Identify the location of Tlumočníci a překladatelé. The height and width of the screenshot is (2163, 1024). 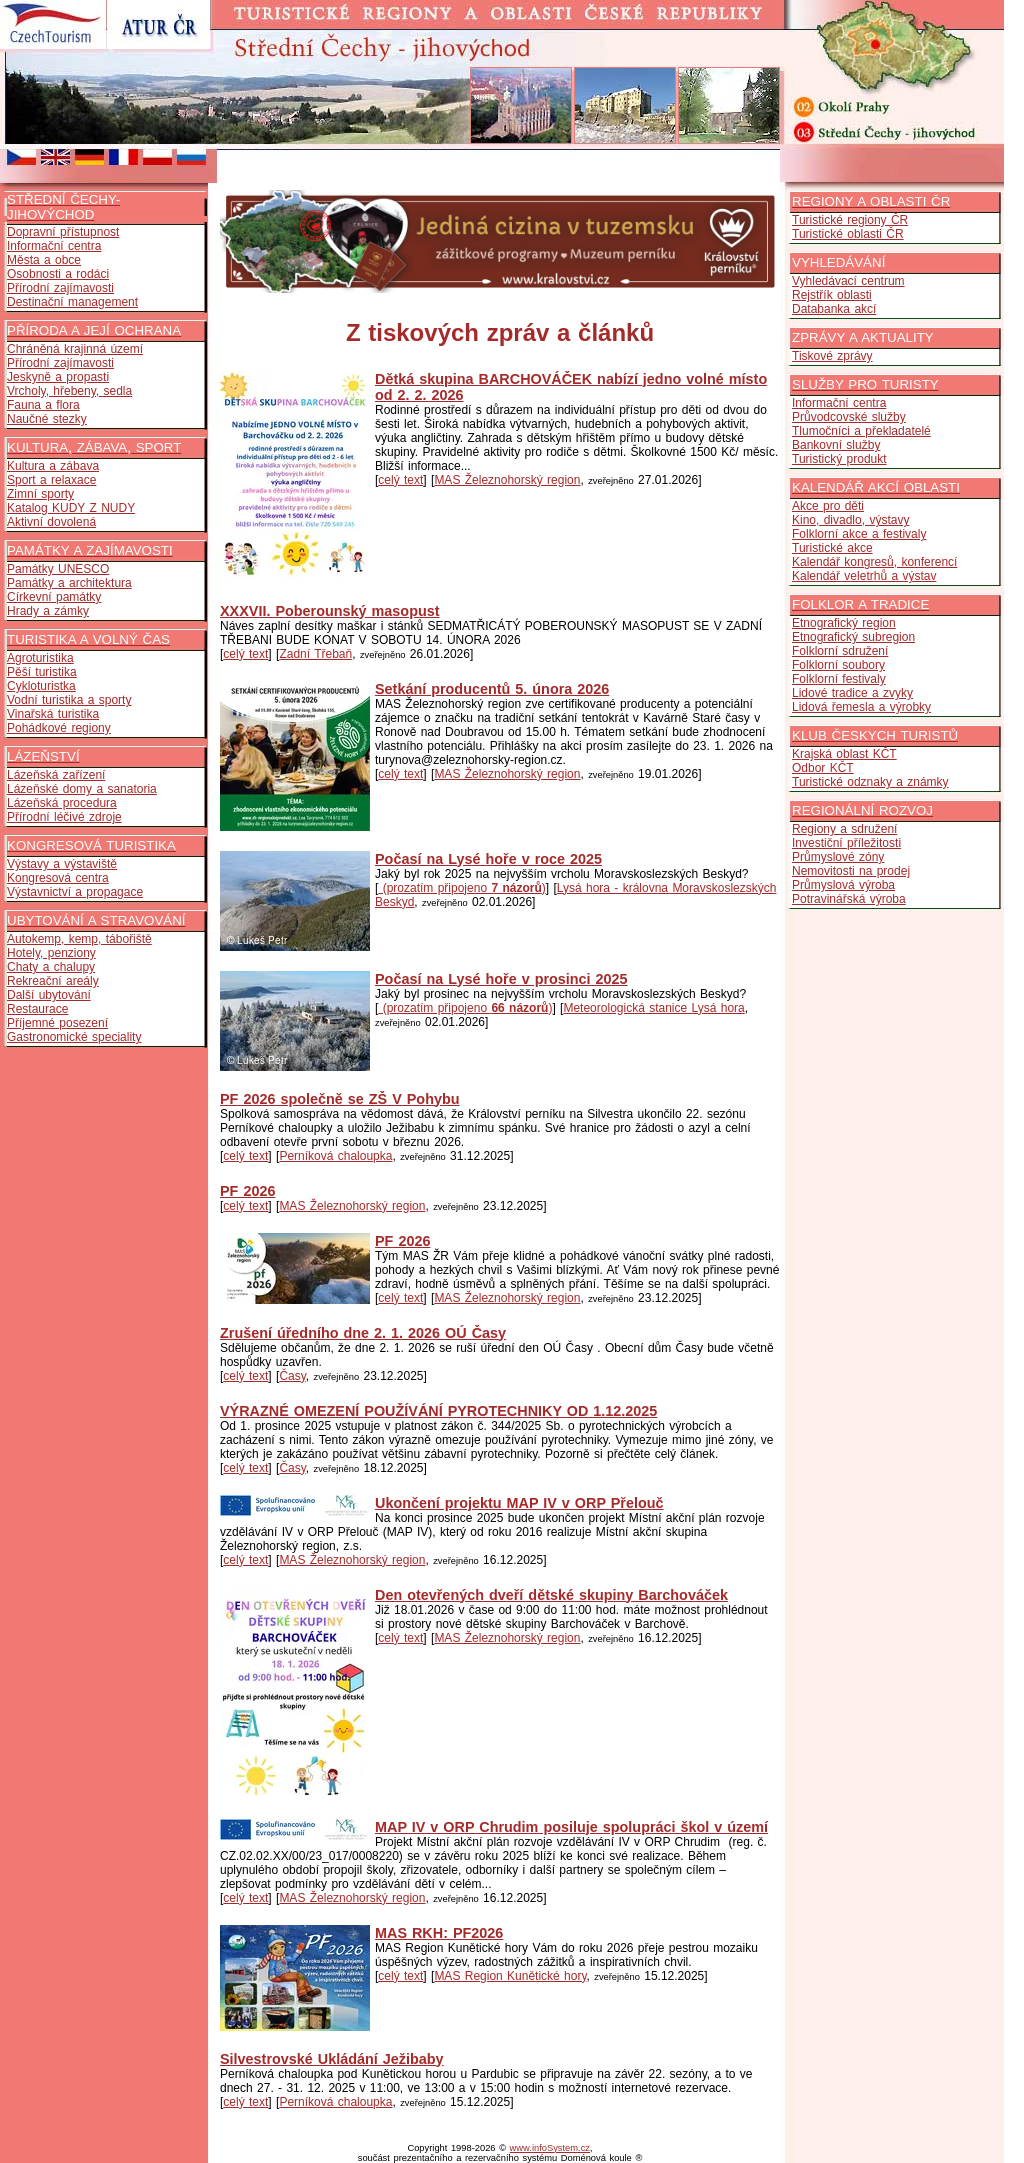
(861, 431).